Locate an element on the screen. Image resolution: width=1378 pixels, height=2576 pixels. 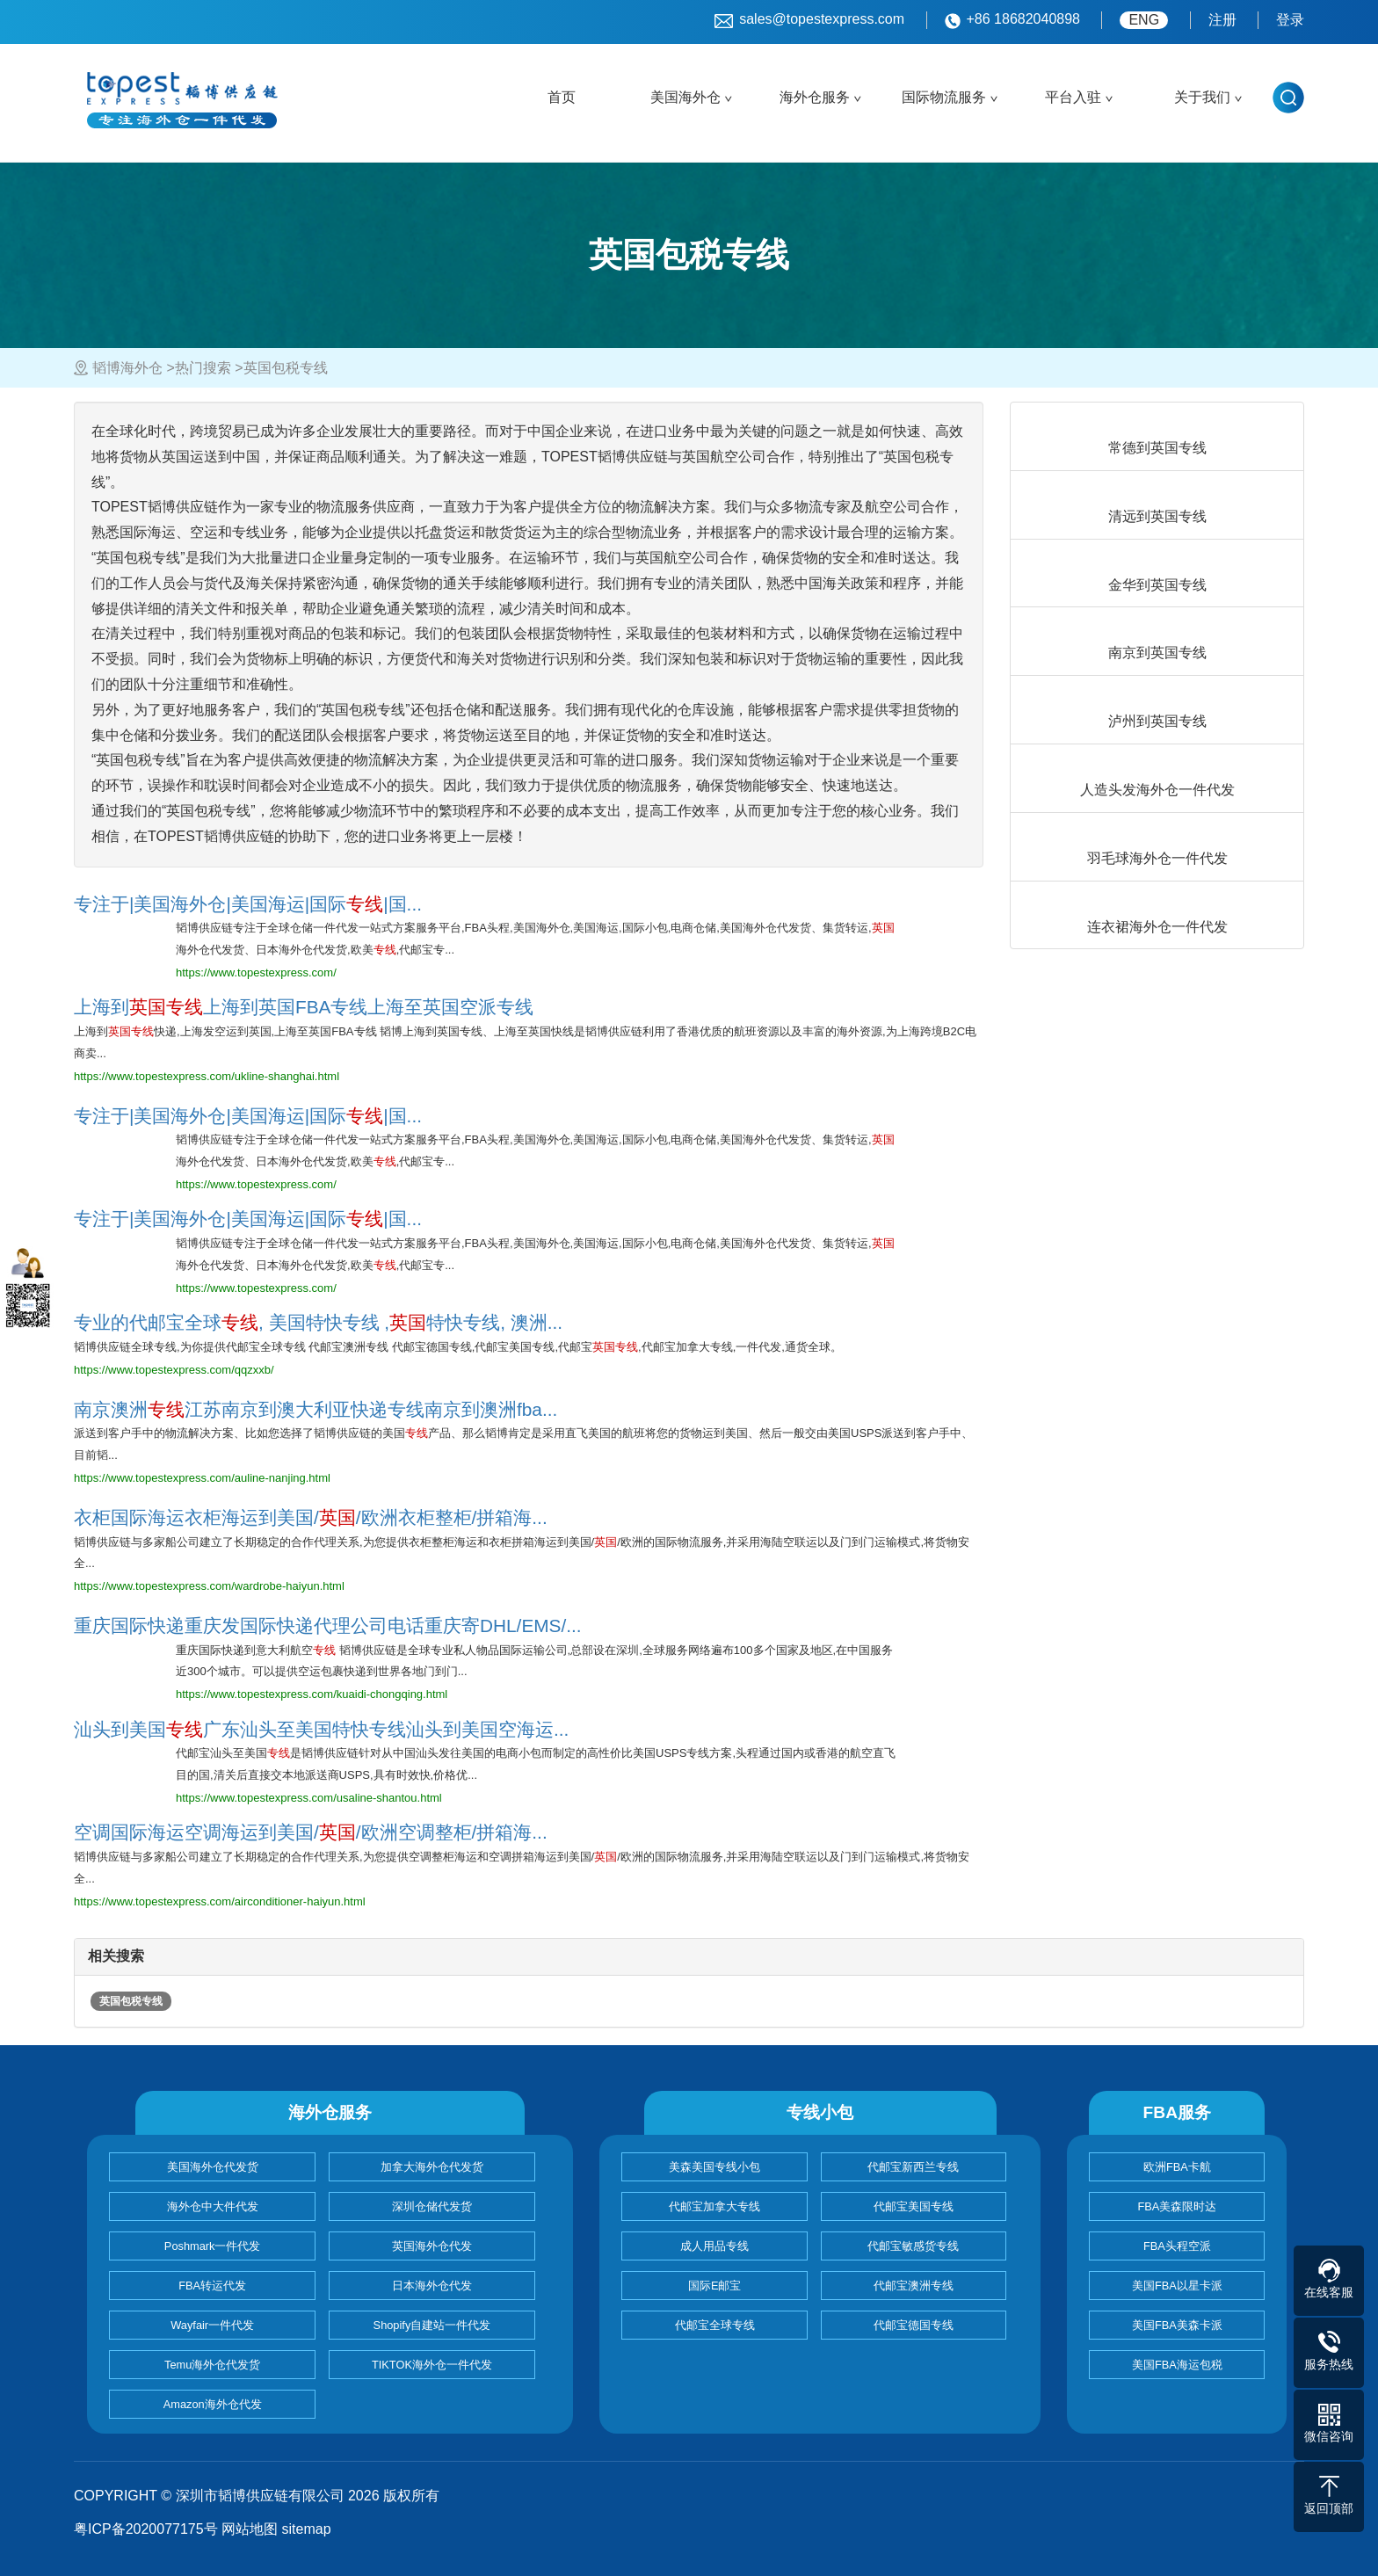
美国海外仓代发货 is located at coordinates (212, 2166).